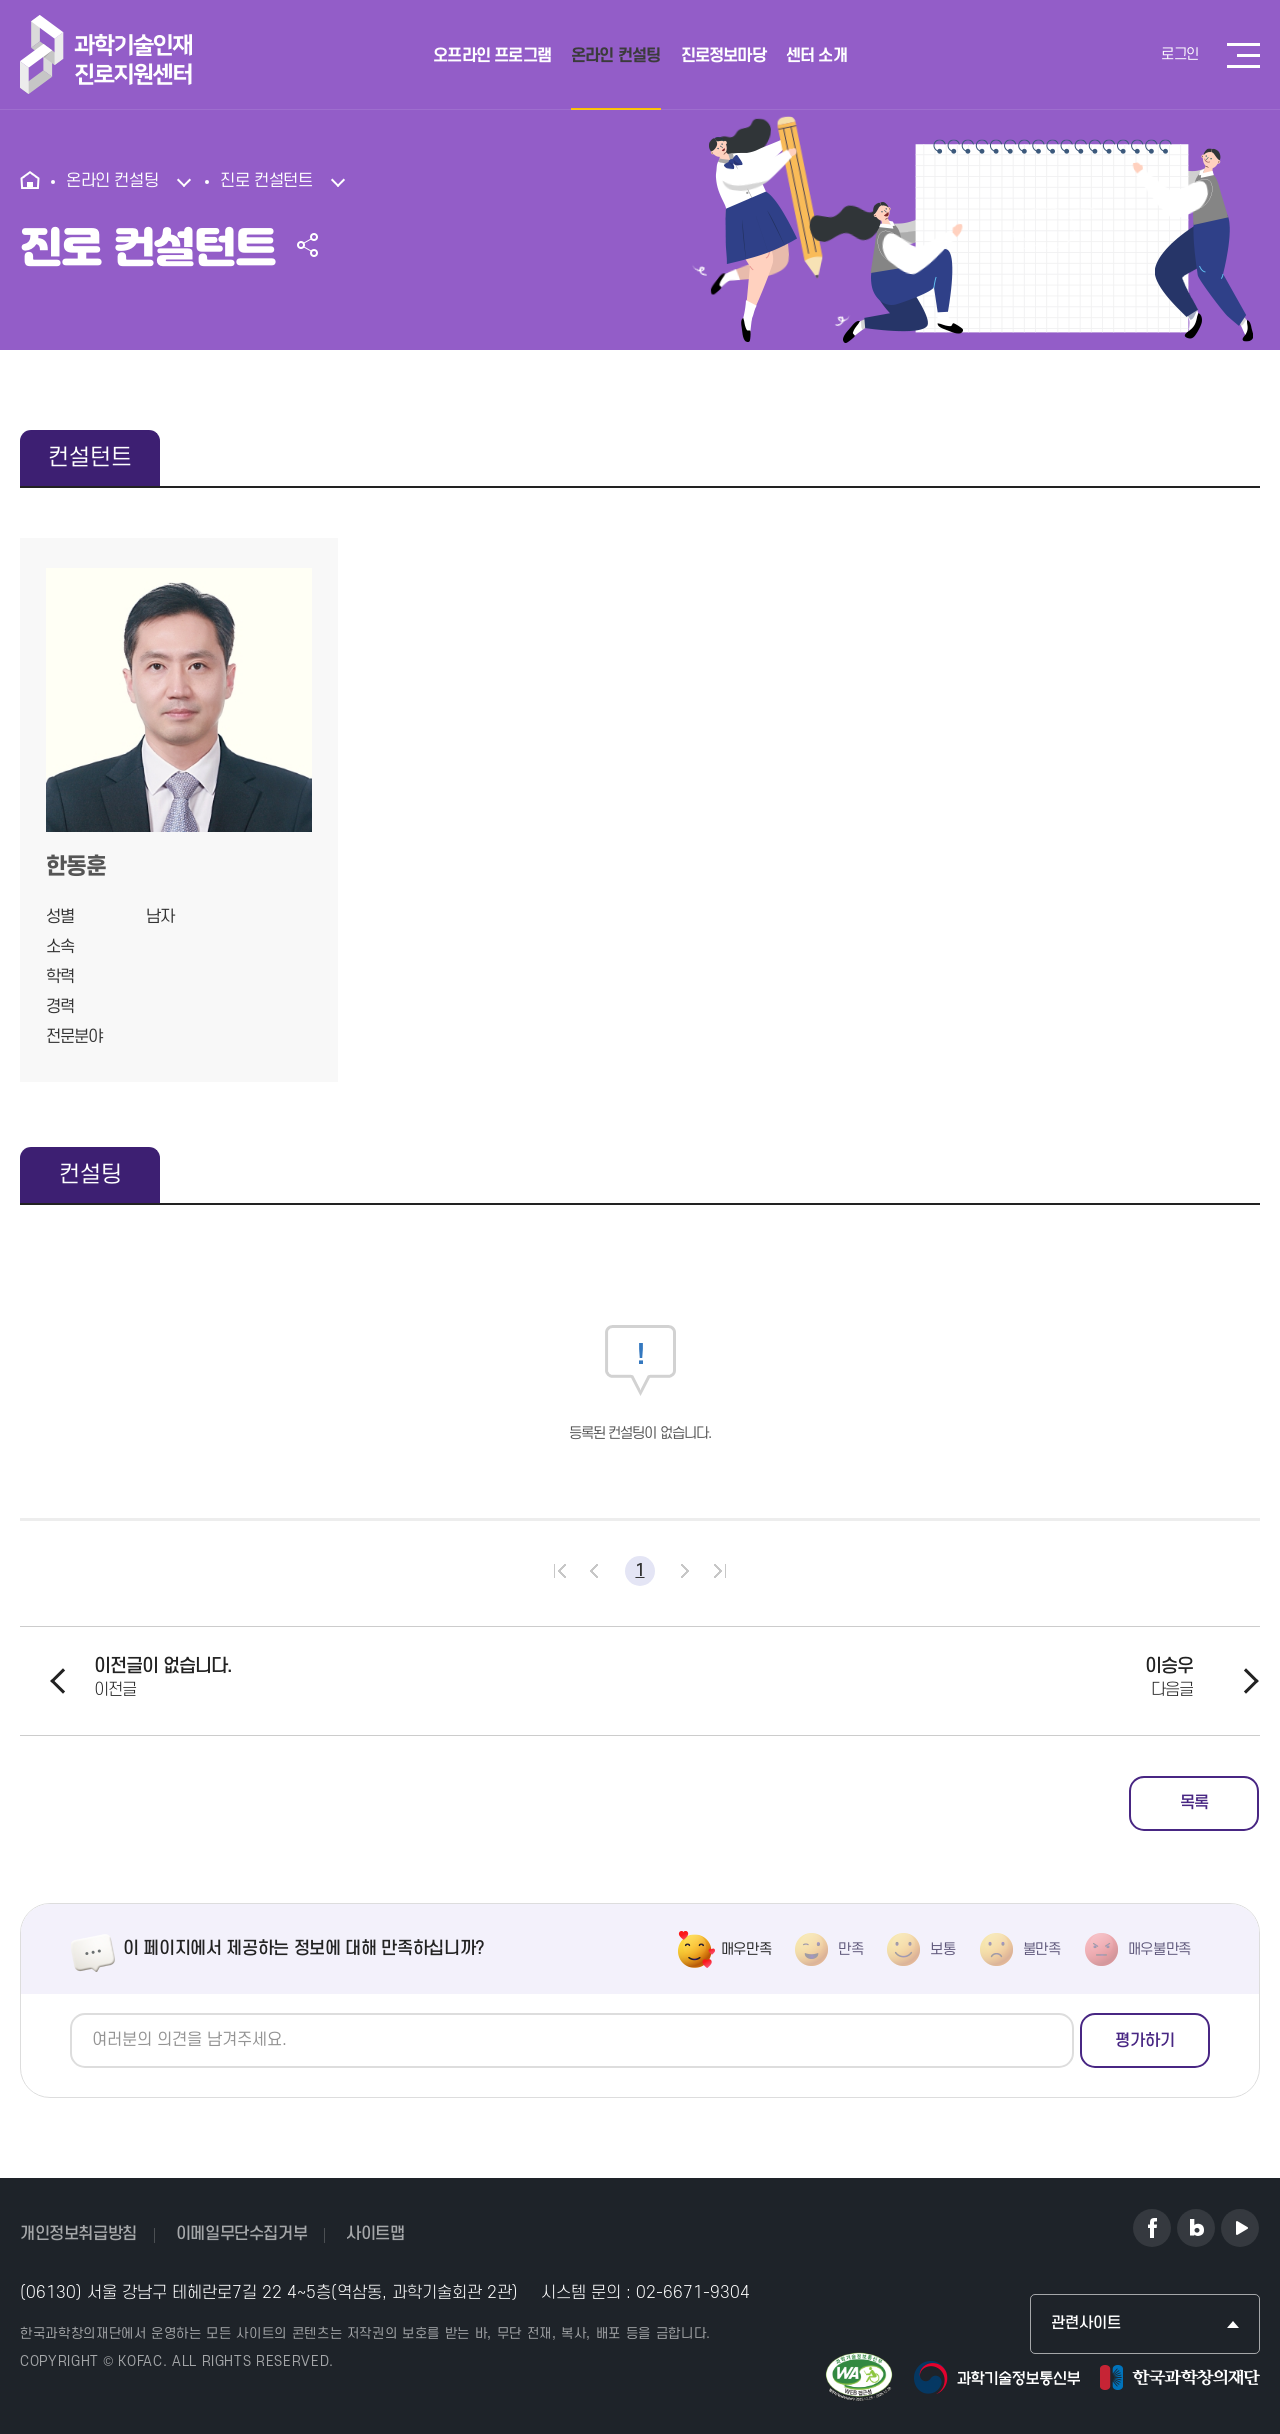 The width and height of the screenshot is (1280, 2434). I want to click on 컨설팅, so click(90, 1175).